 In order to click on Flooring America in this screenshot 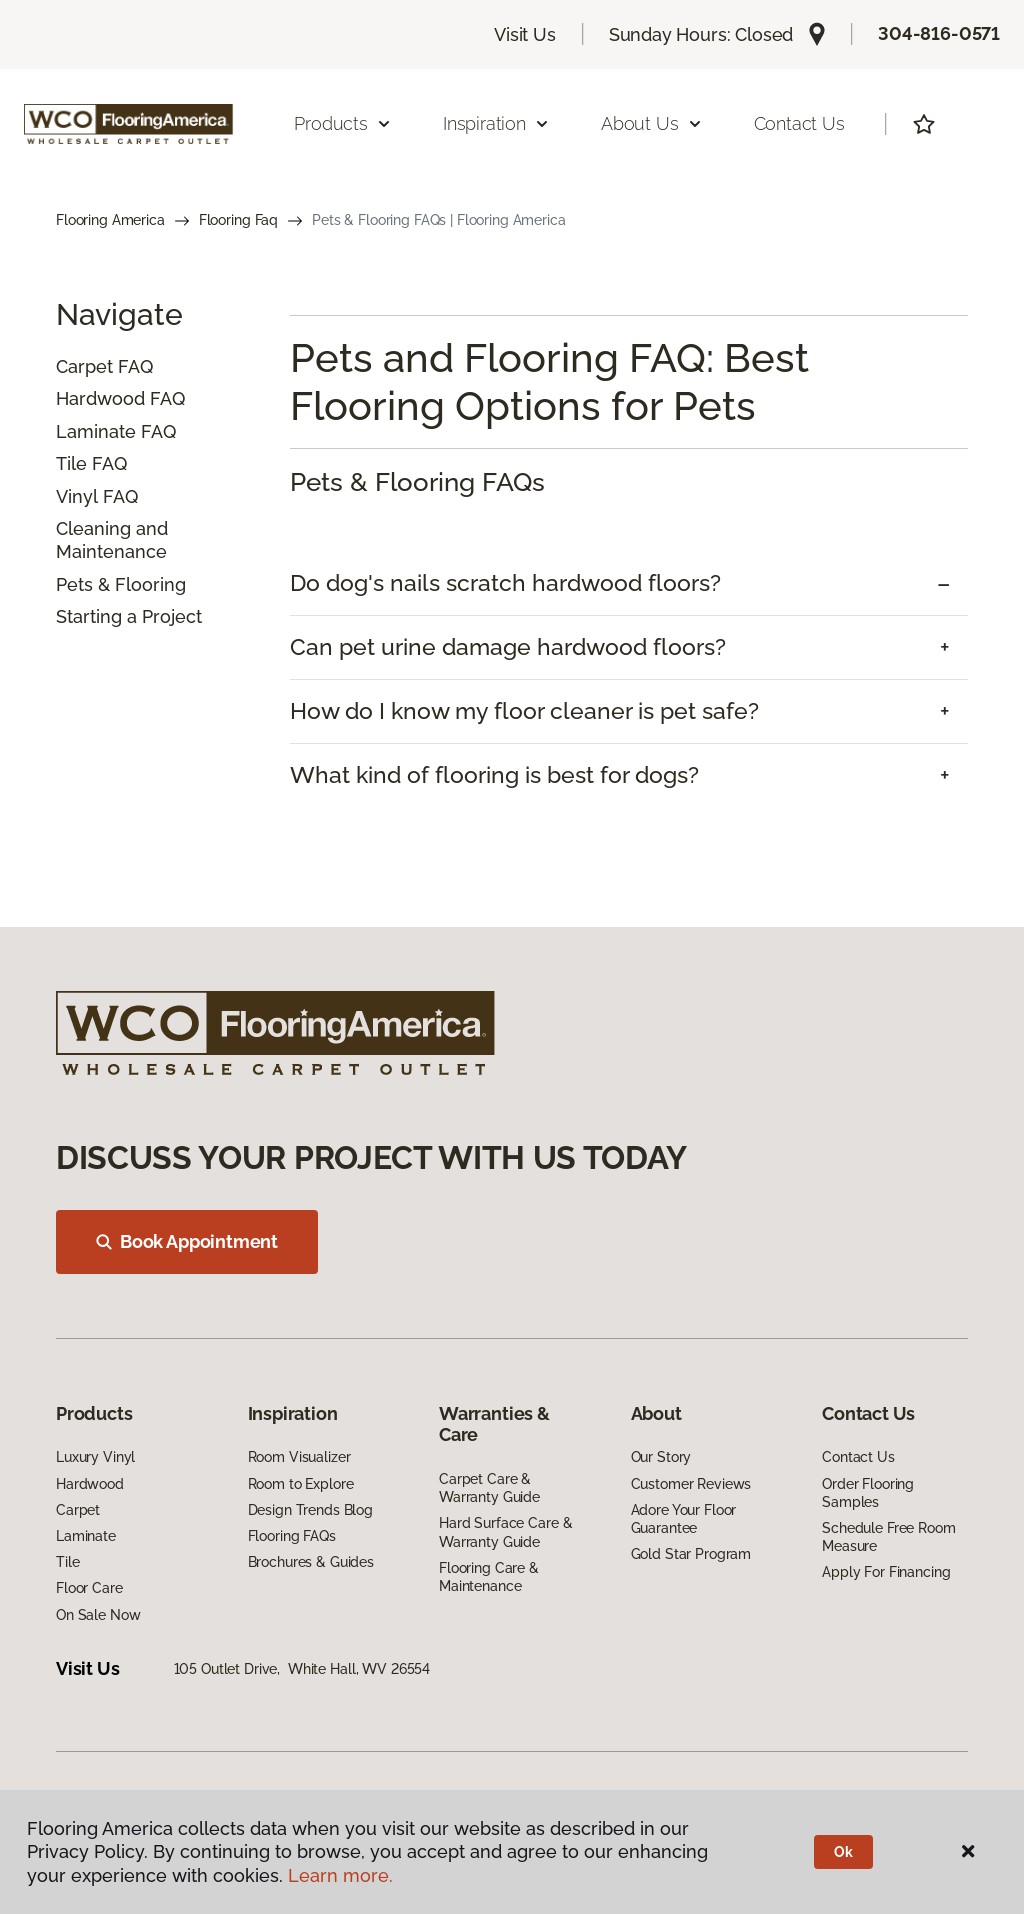, I will do `click(110, 220)`.